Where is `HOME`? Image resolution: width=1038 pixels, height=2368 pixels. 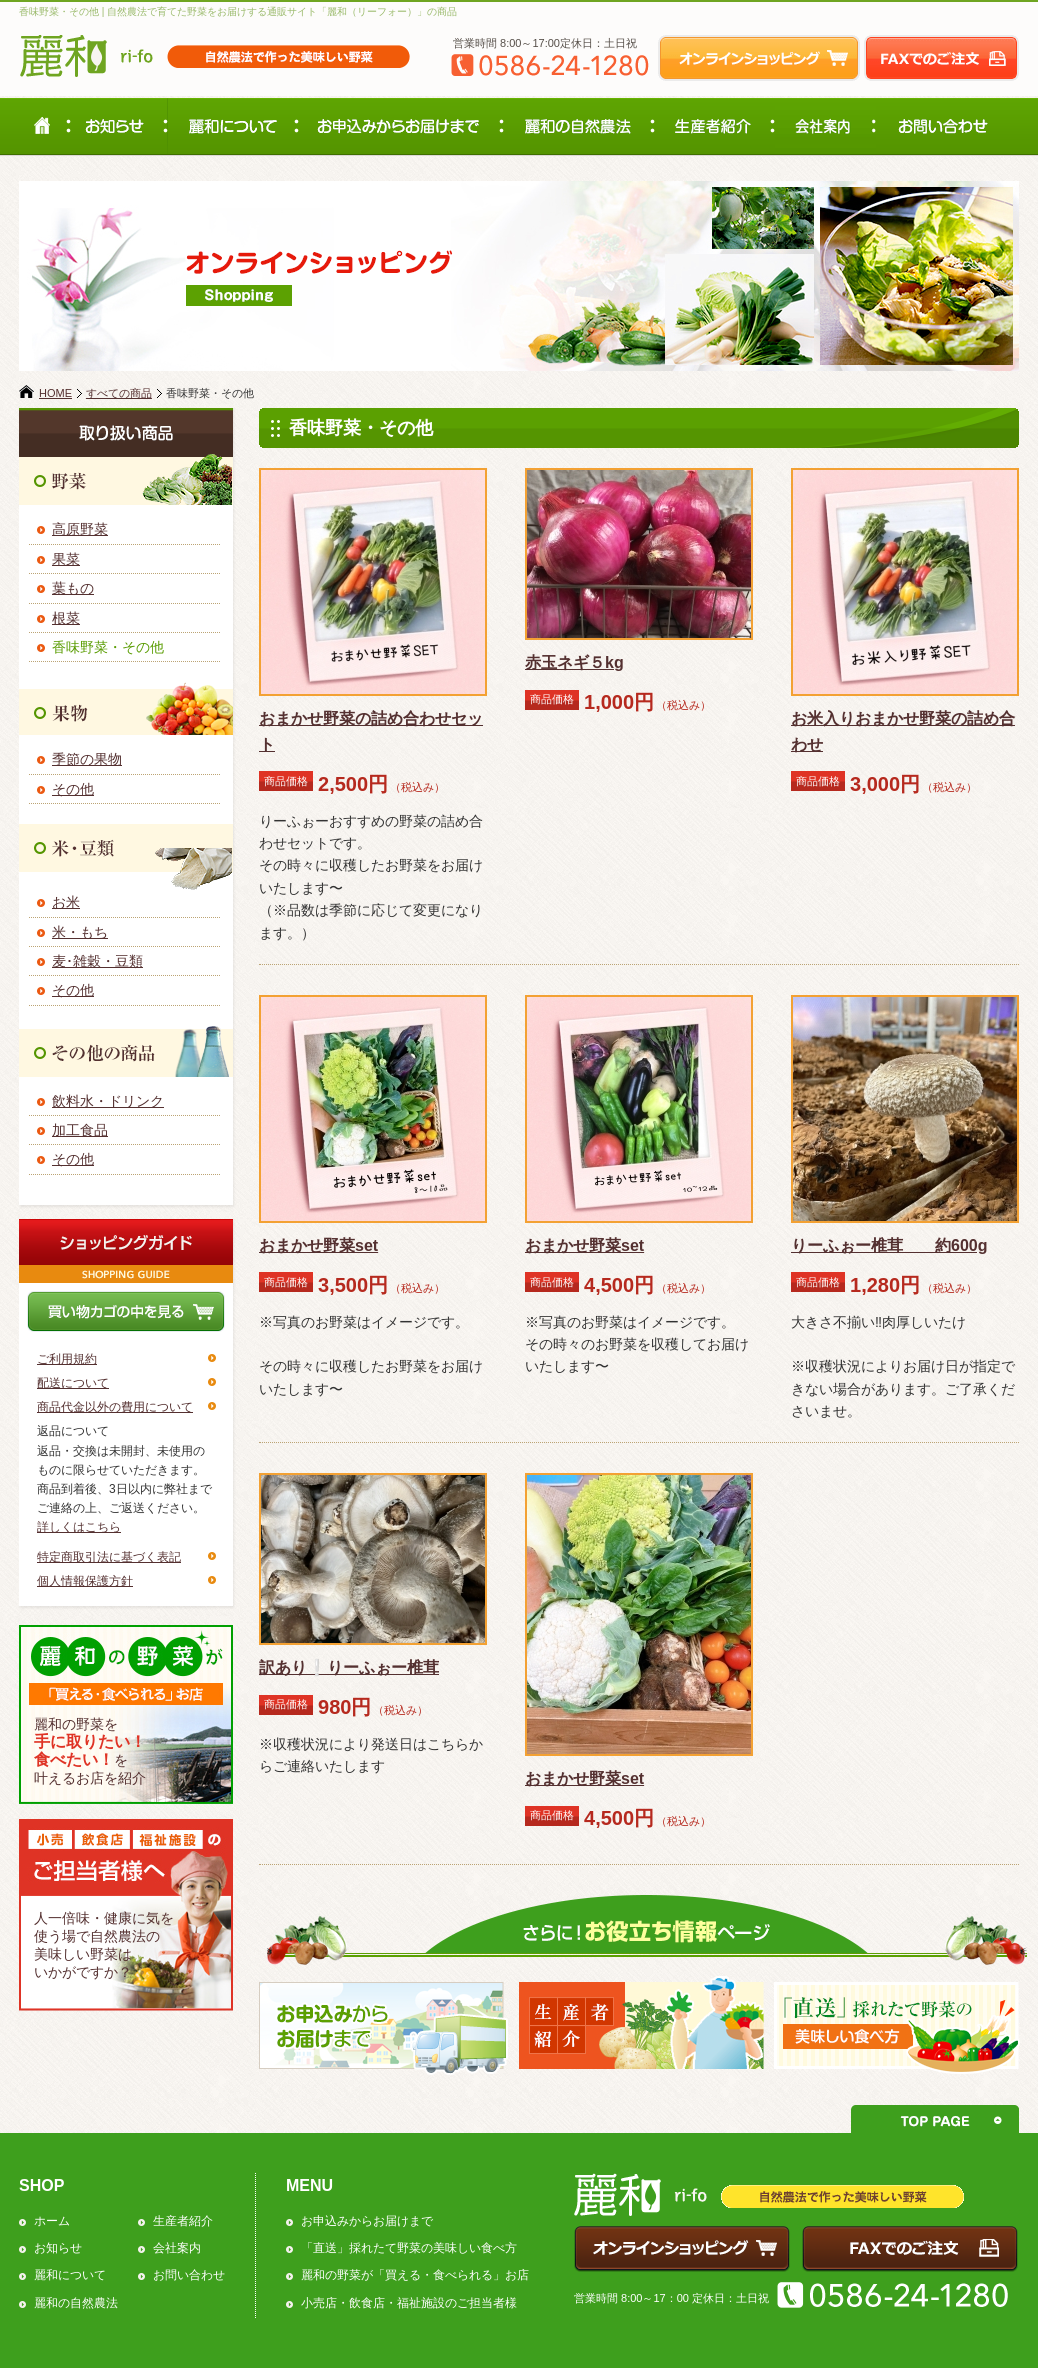 HOME is located at coordinates (55, 393).